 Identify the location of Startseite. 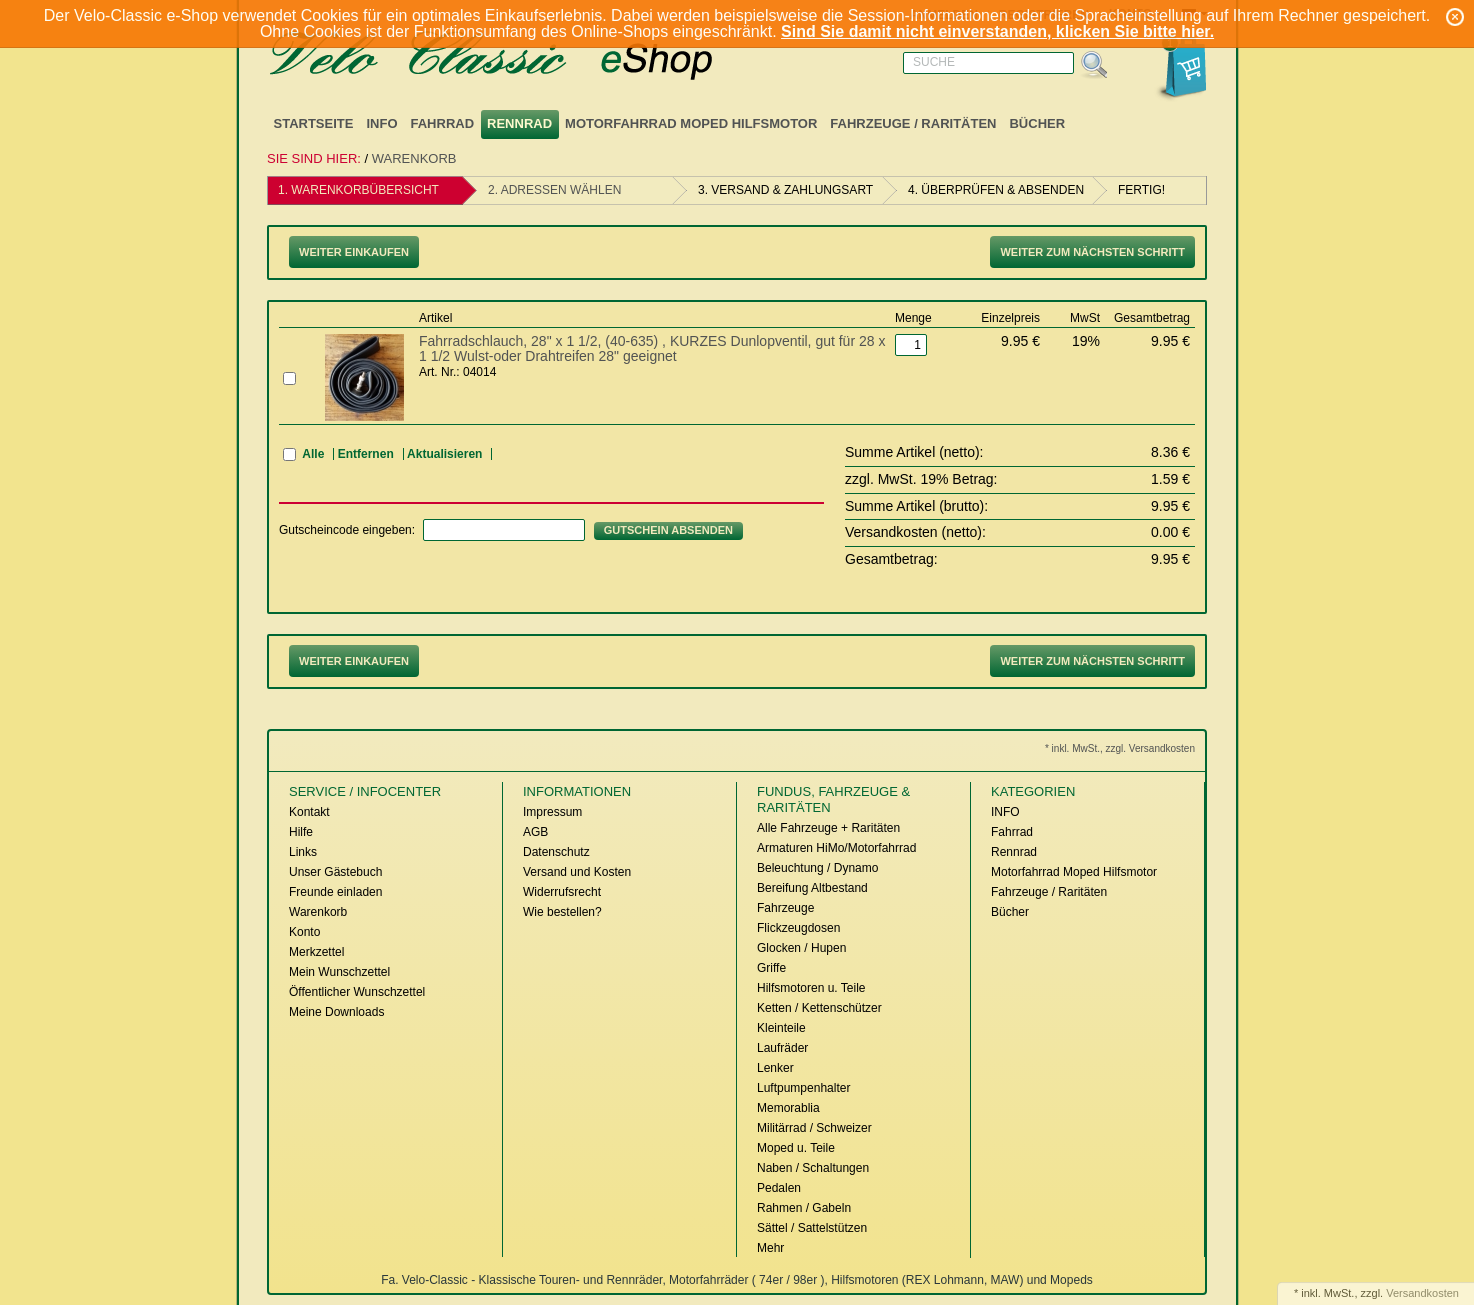
(314, 123).